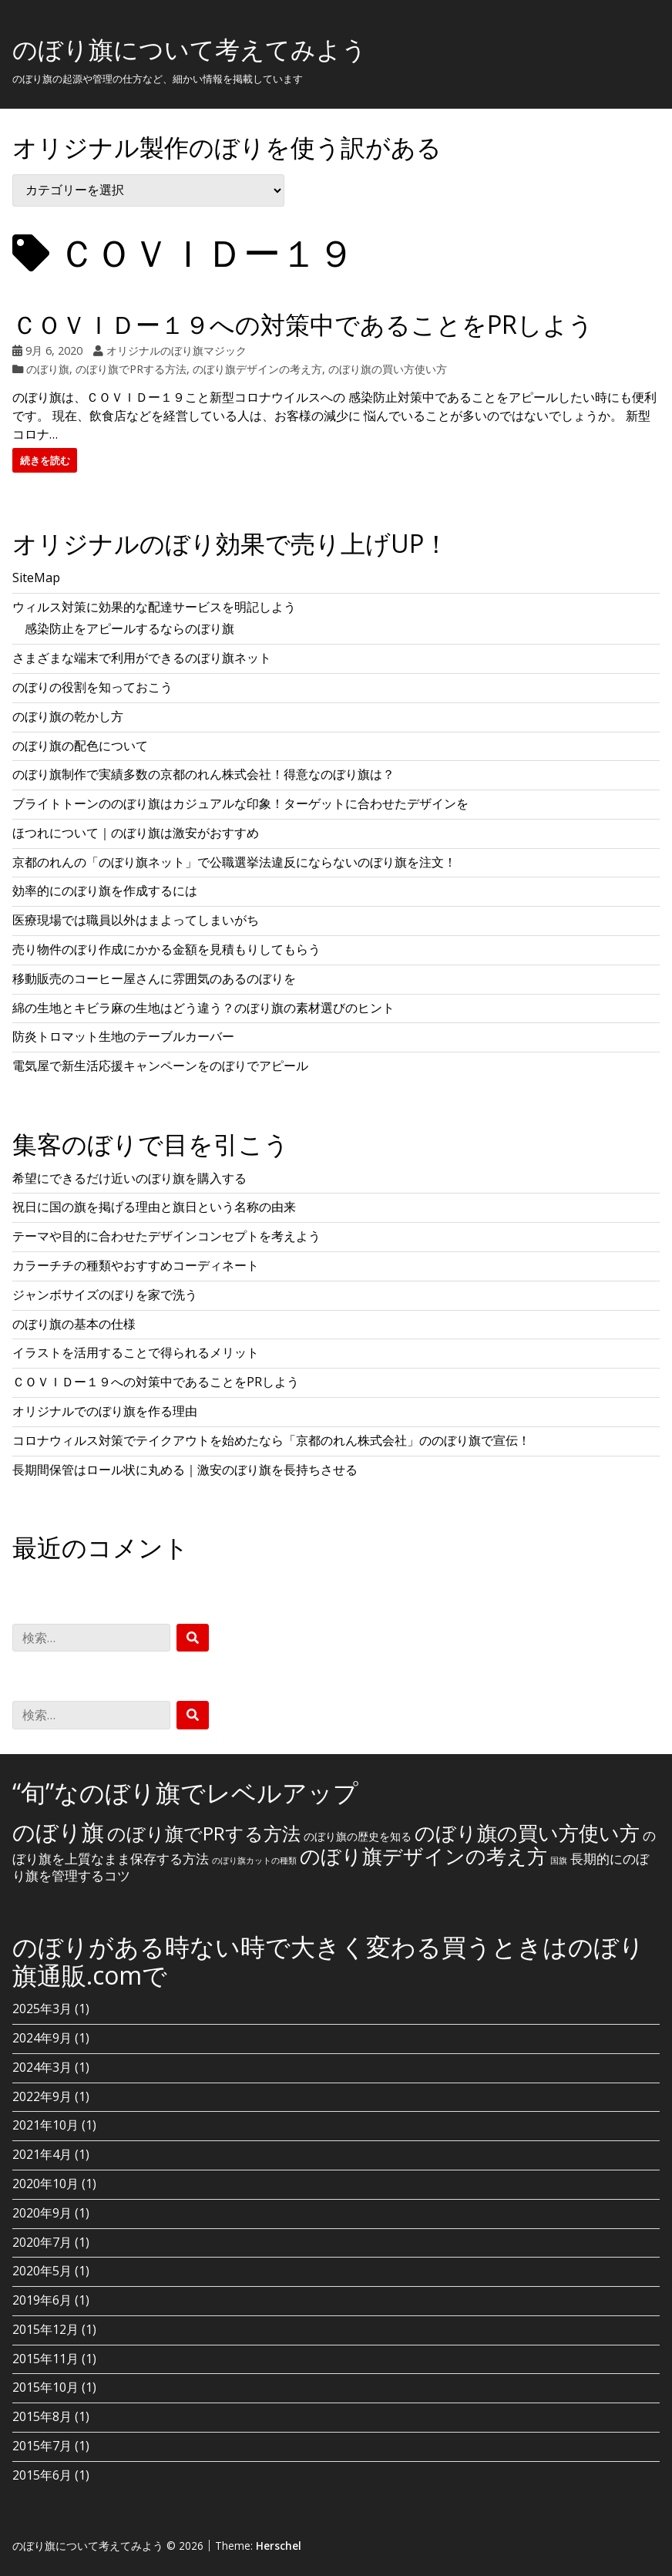  I want to click on のぼり旗制作で実績多数の京都のれん株式会社！得意なのぼり旗は？, so click(203, 774).